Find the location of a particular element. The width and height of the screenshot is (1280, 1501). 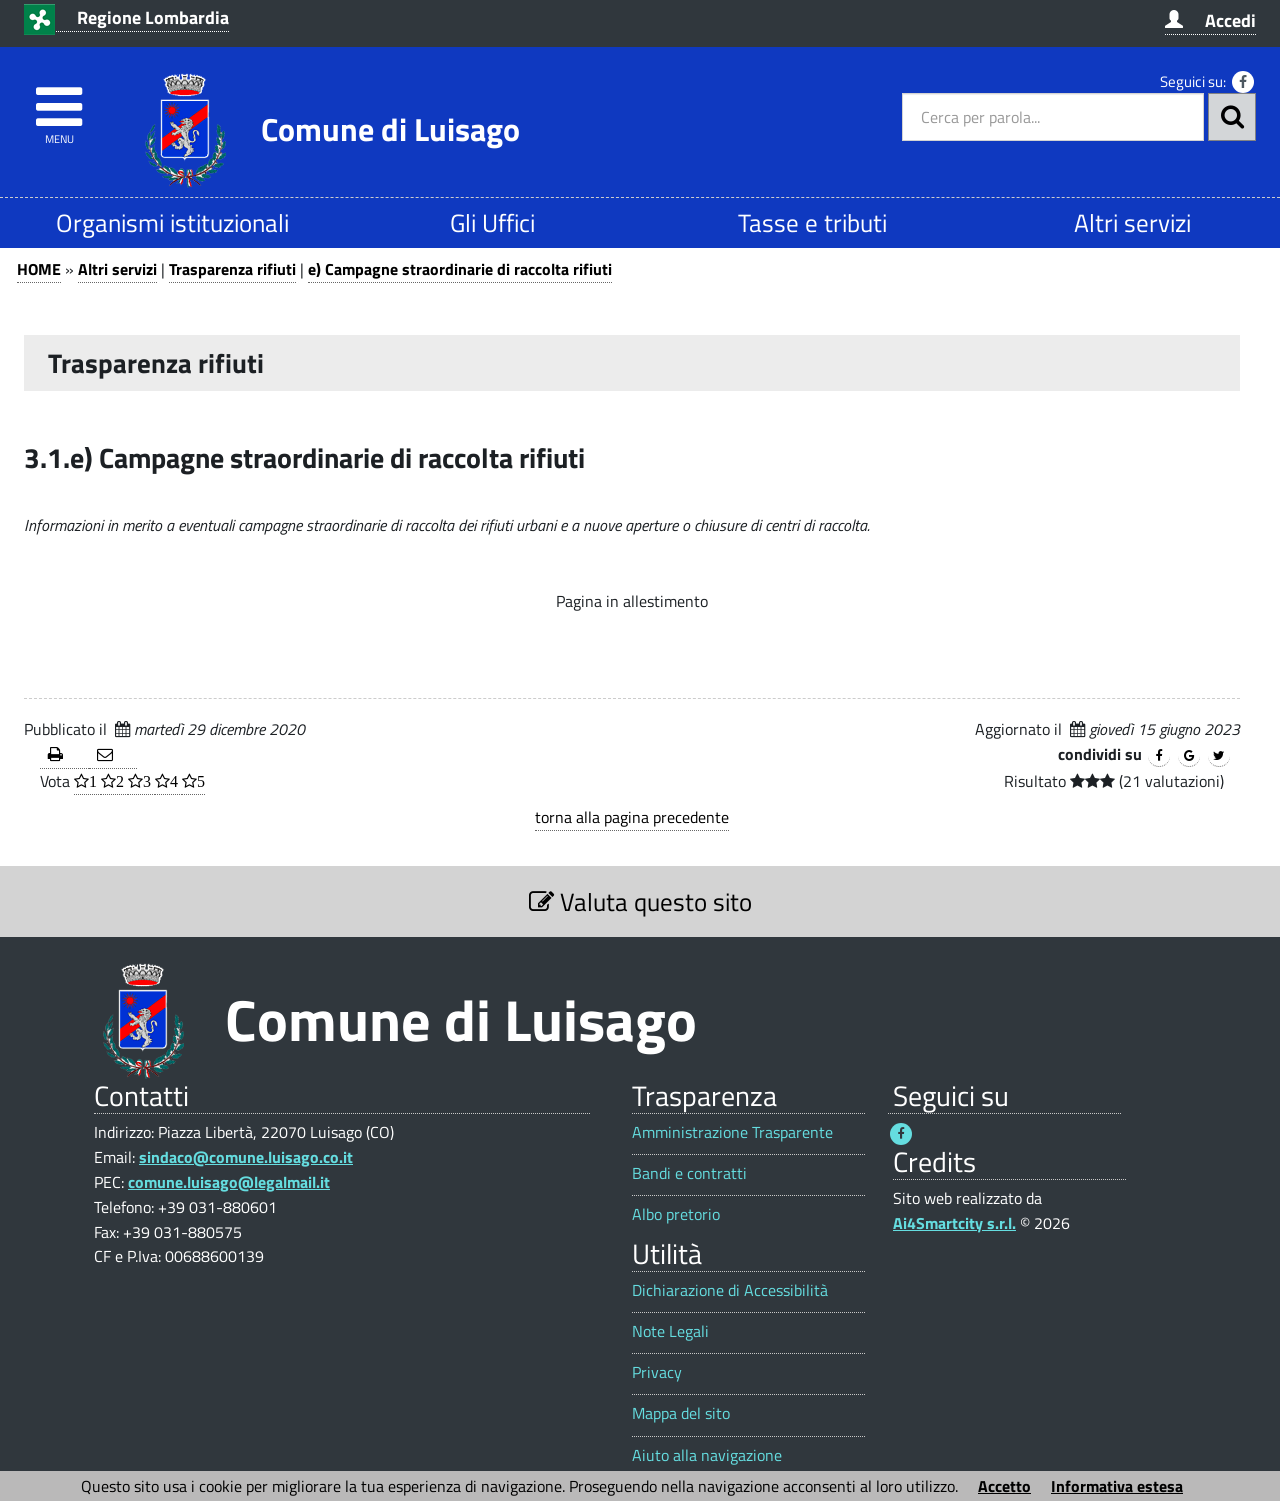

Altri servizi is located at coordinates (1132, 222).